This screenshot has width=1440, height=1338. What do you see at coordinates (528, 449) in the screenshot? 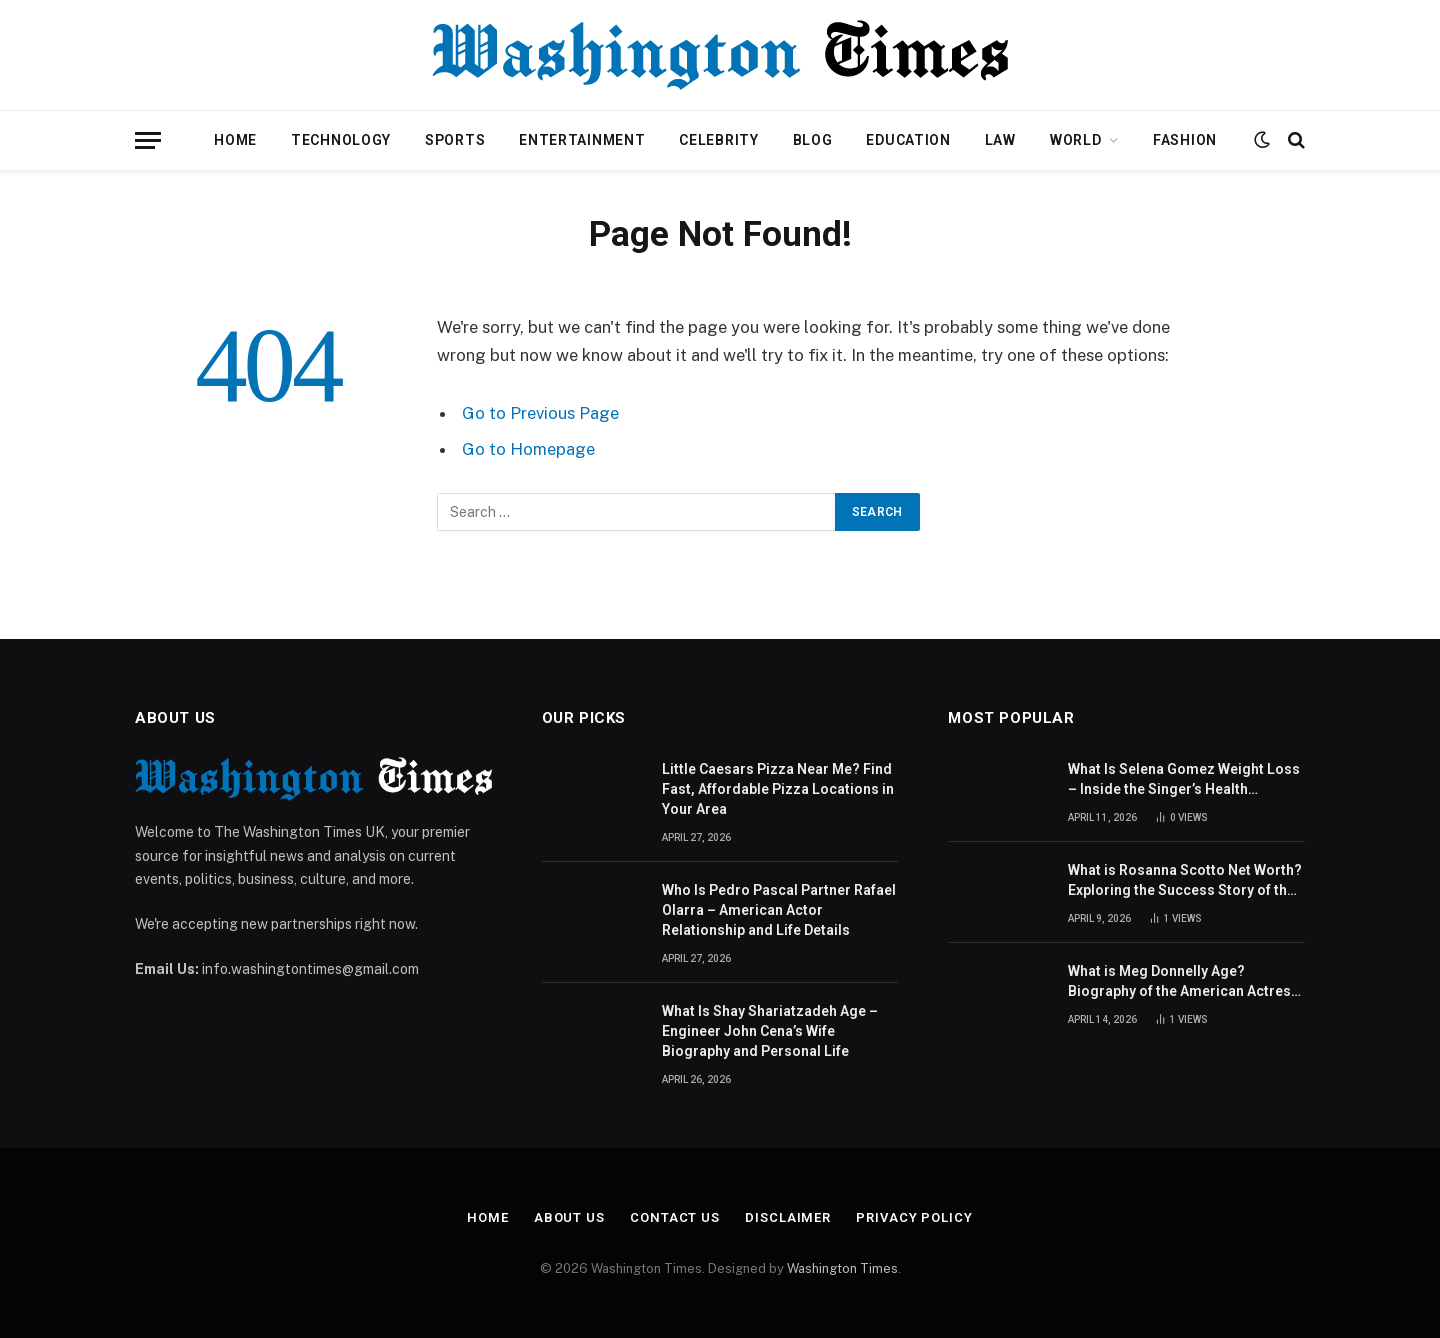
I see `Go to Homepage` at bounding box center [528, 449].